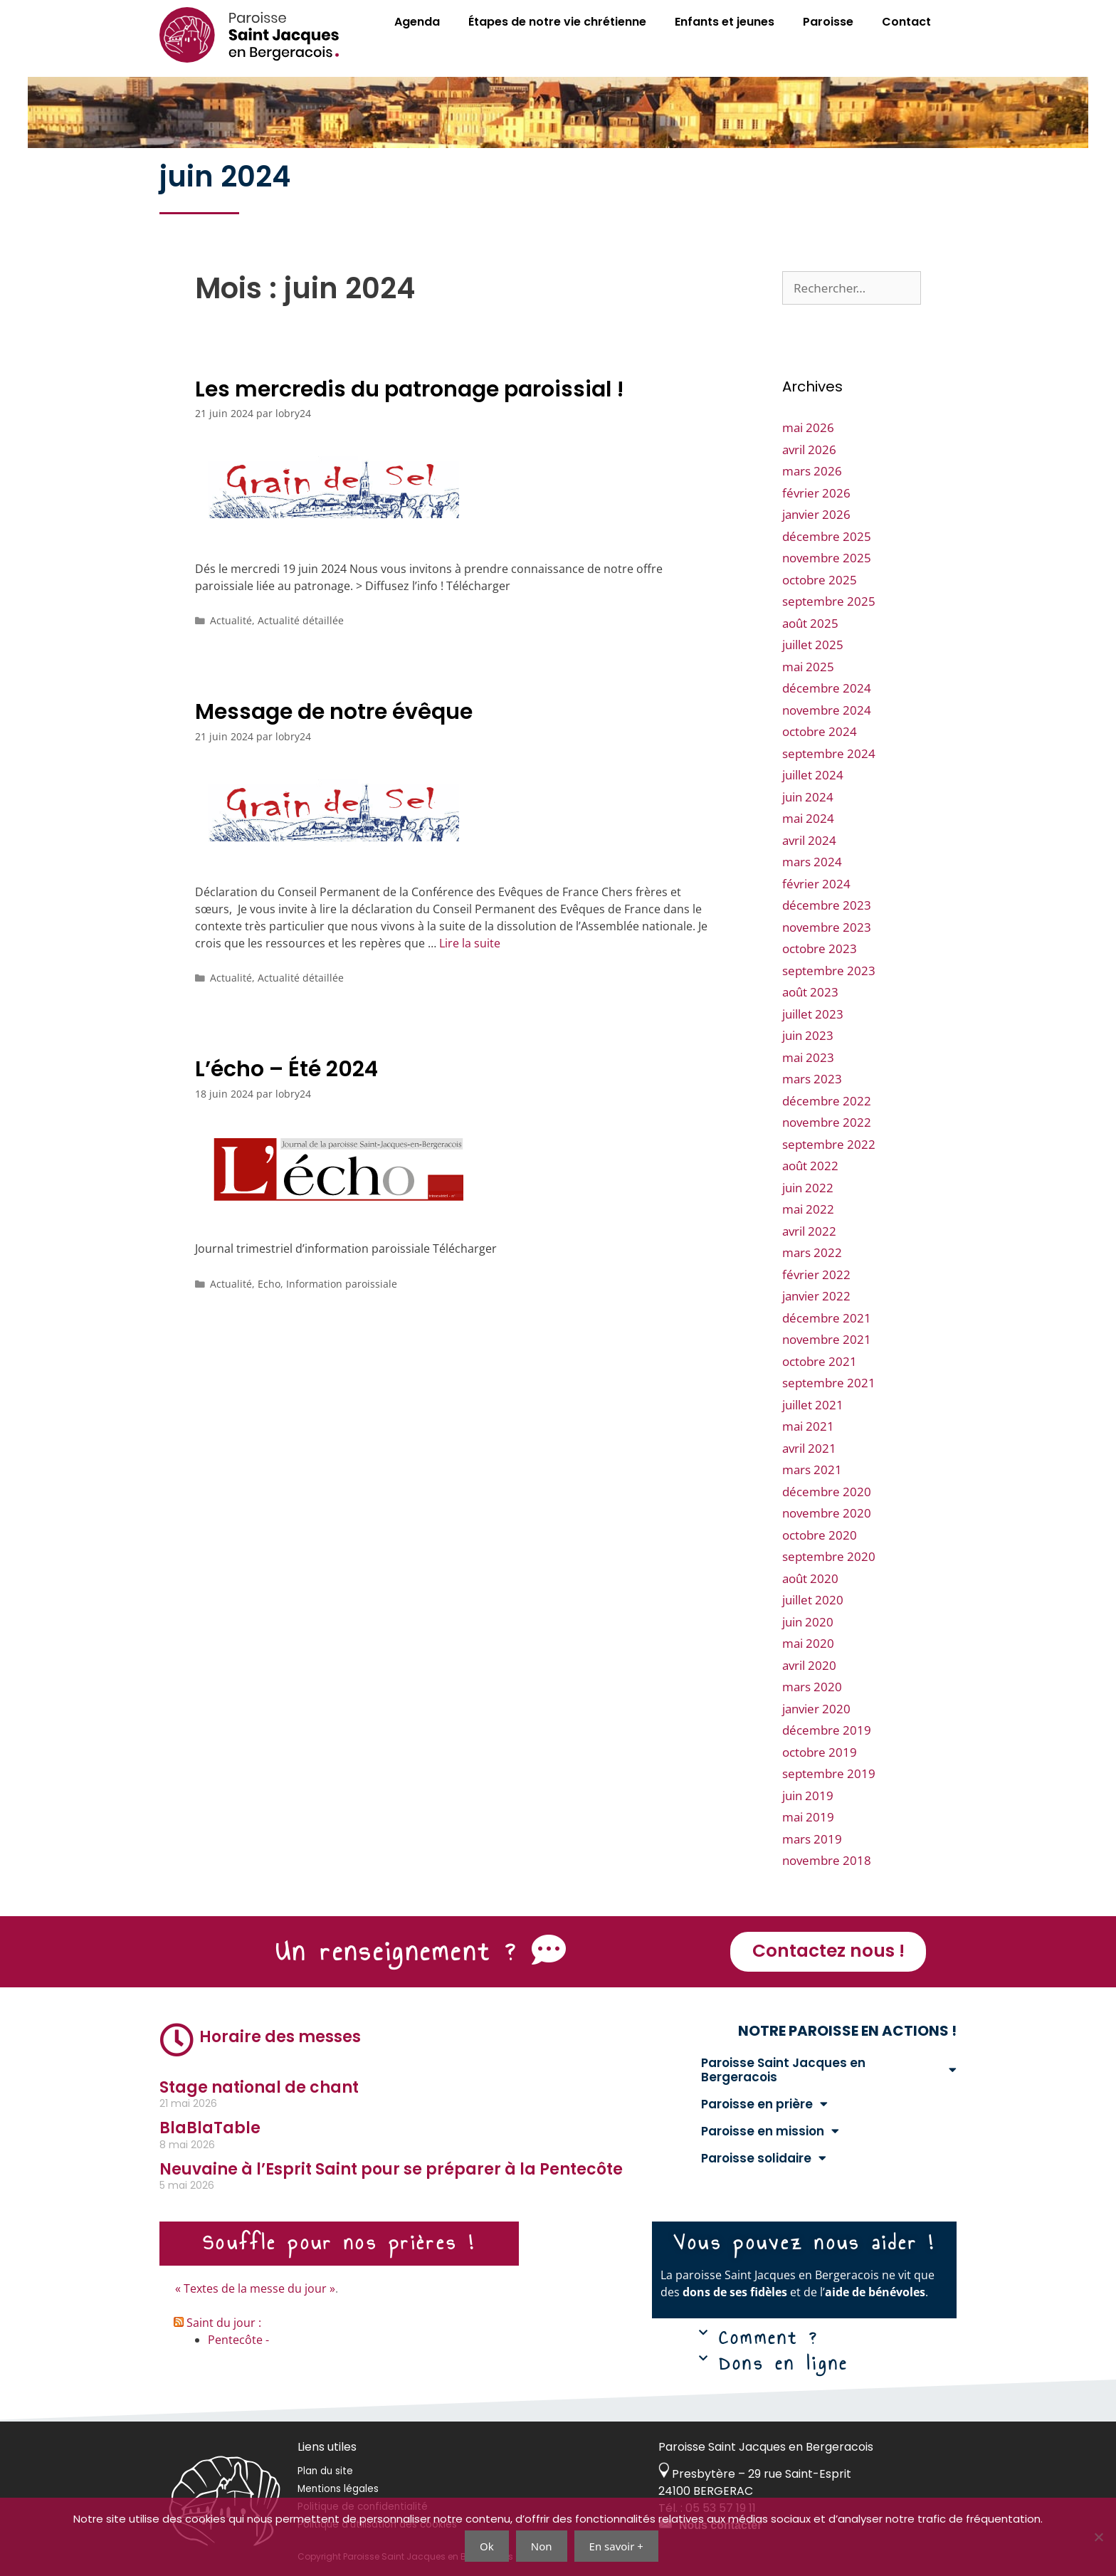  What do you see at coordinates (341, 1283) in the screenshot?
I see `Information paroissiale` at bounding box center [341, 1283].